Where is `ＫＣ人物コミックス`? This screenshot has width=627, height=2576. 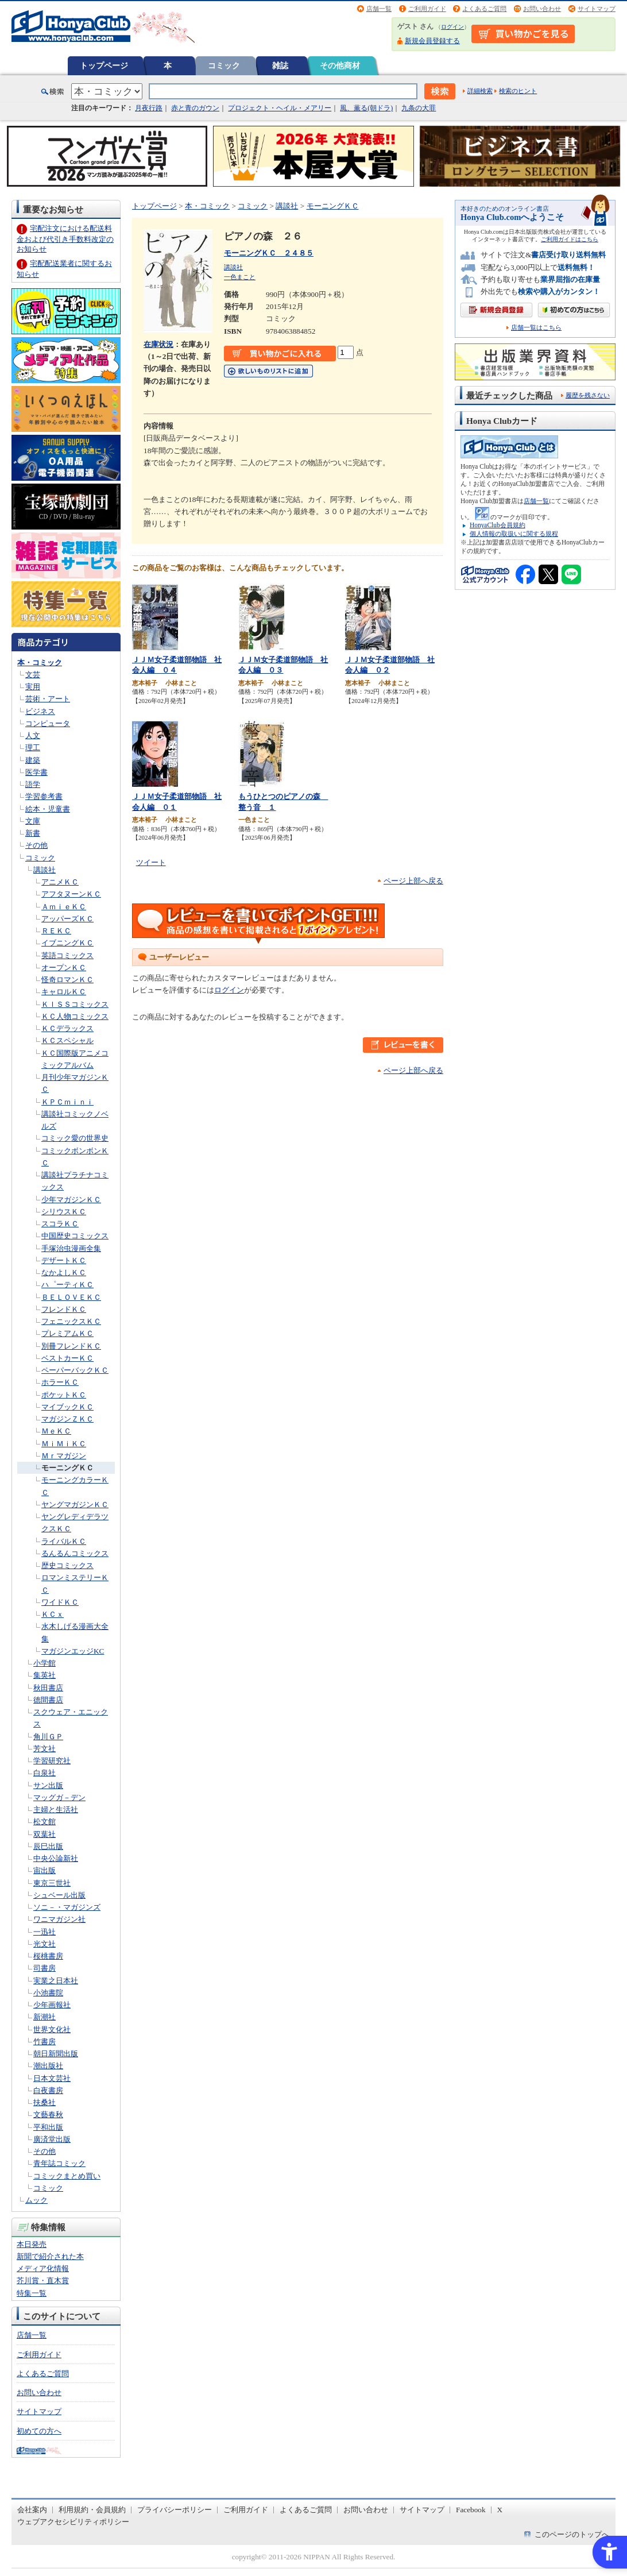 ＫＣ人物コミックス is located at coordinates (75, 1016).